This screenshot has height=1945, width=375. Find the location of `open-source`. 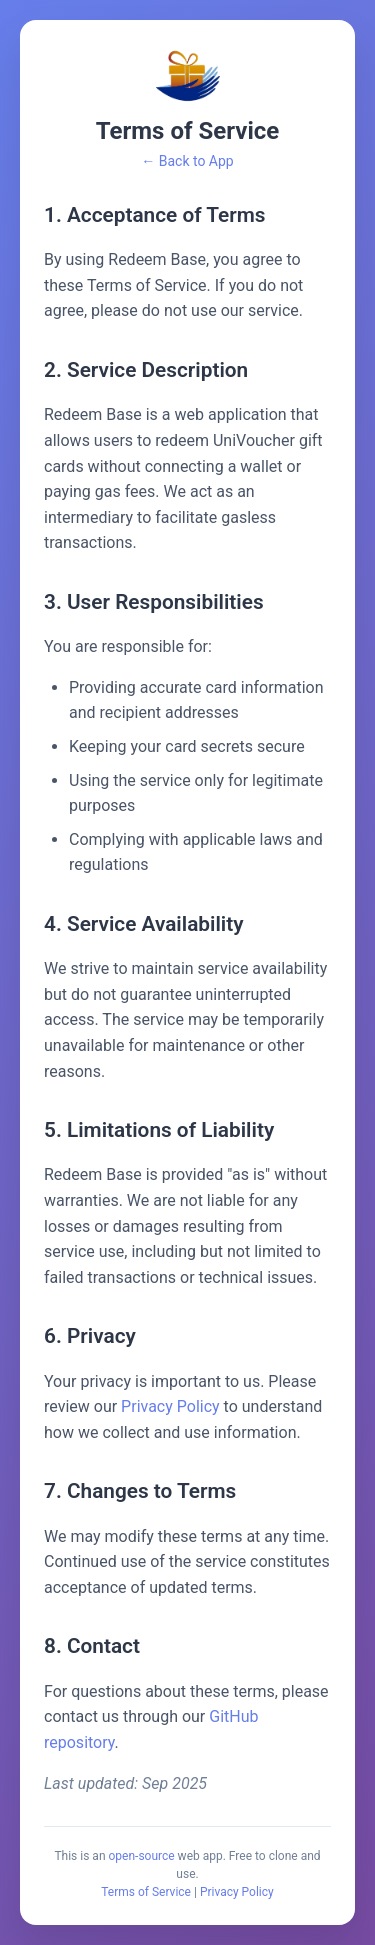

open-source is located at coordinates (142, 1856).